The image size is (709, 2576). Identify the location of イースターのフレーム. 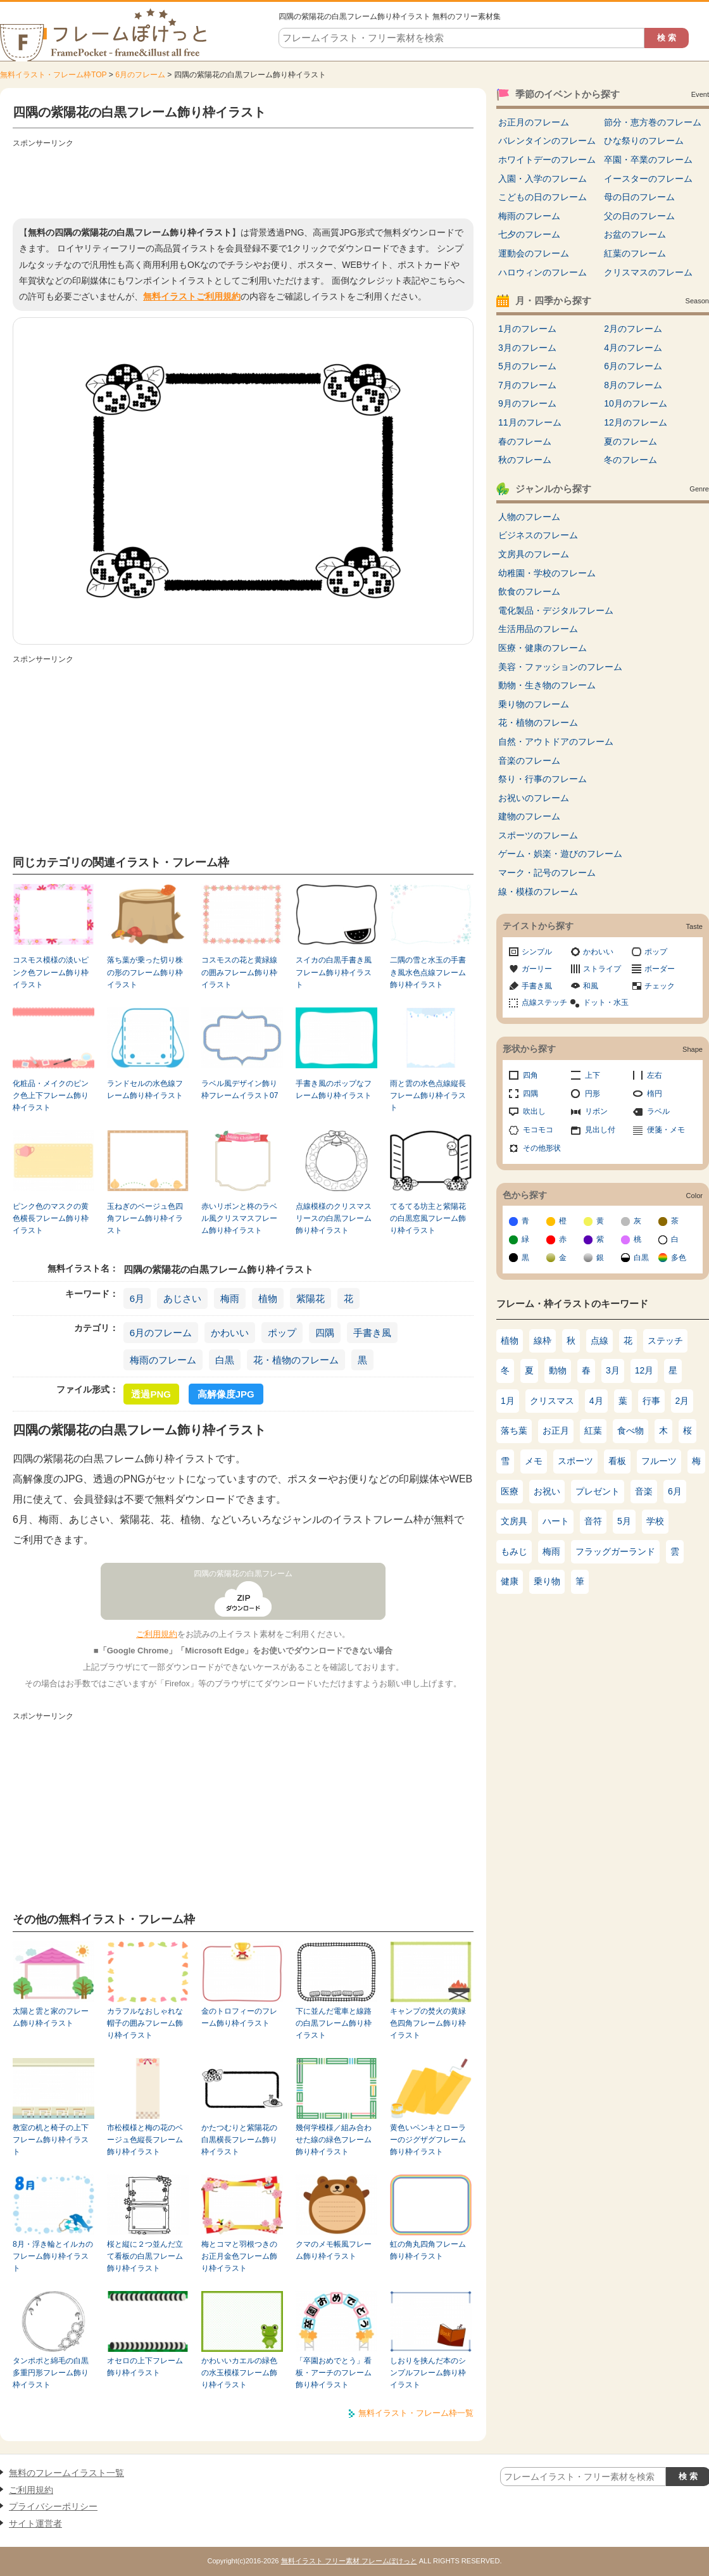
(648, 179).